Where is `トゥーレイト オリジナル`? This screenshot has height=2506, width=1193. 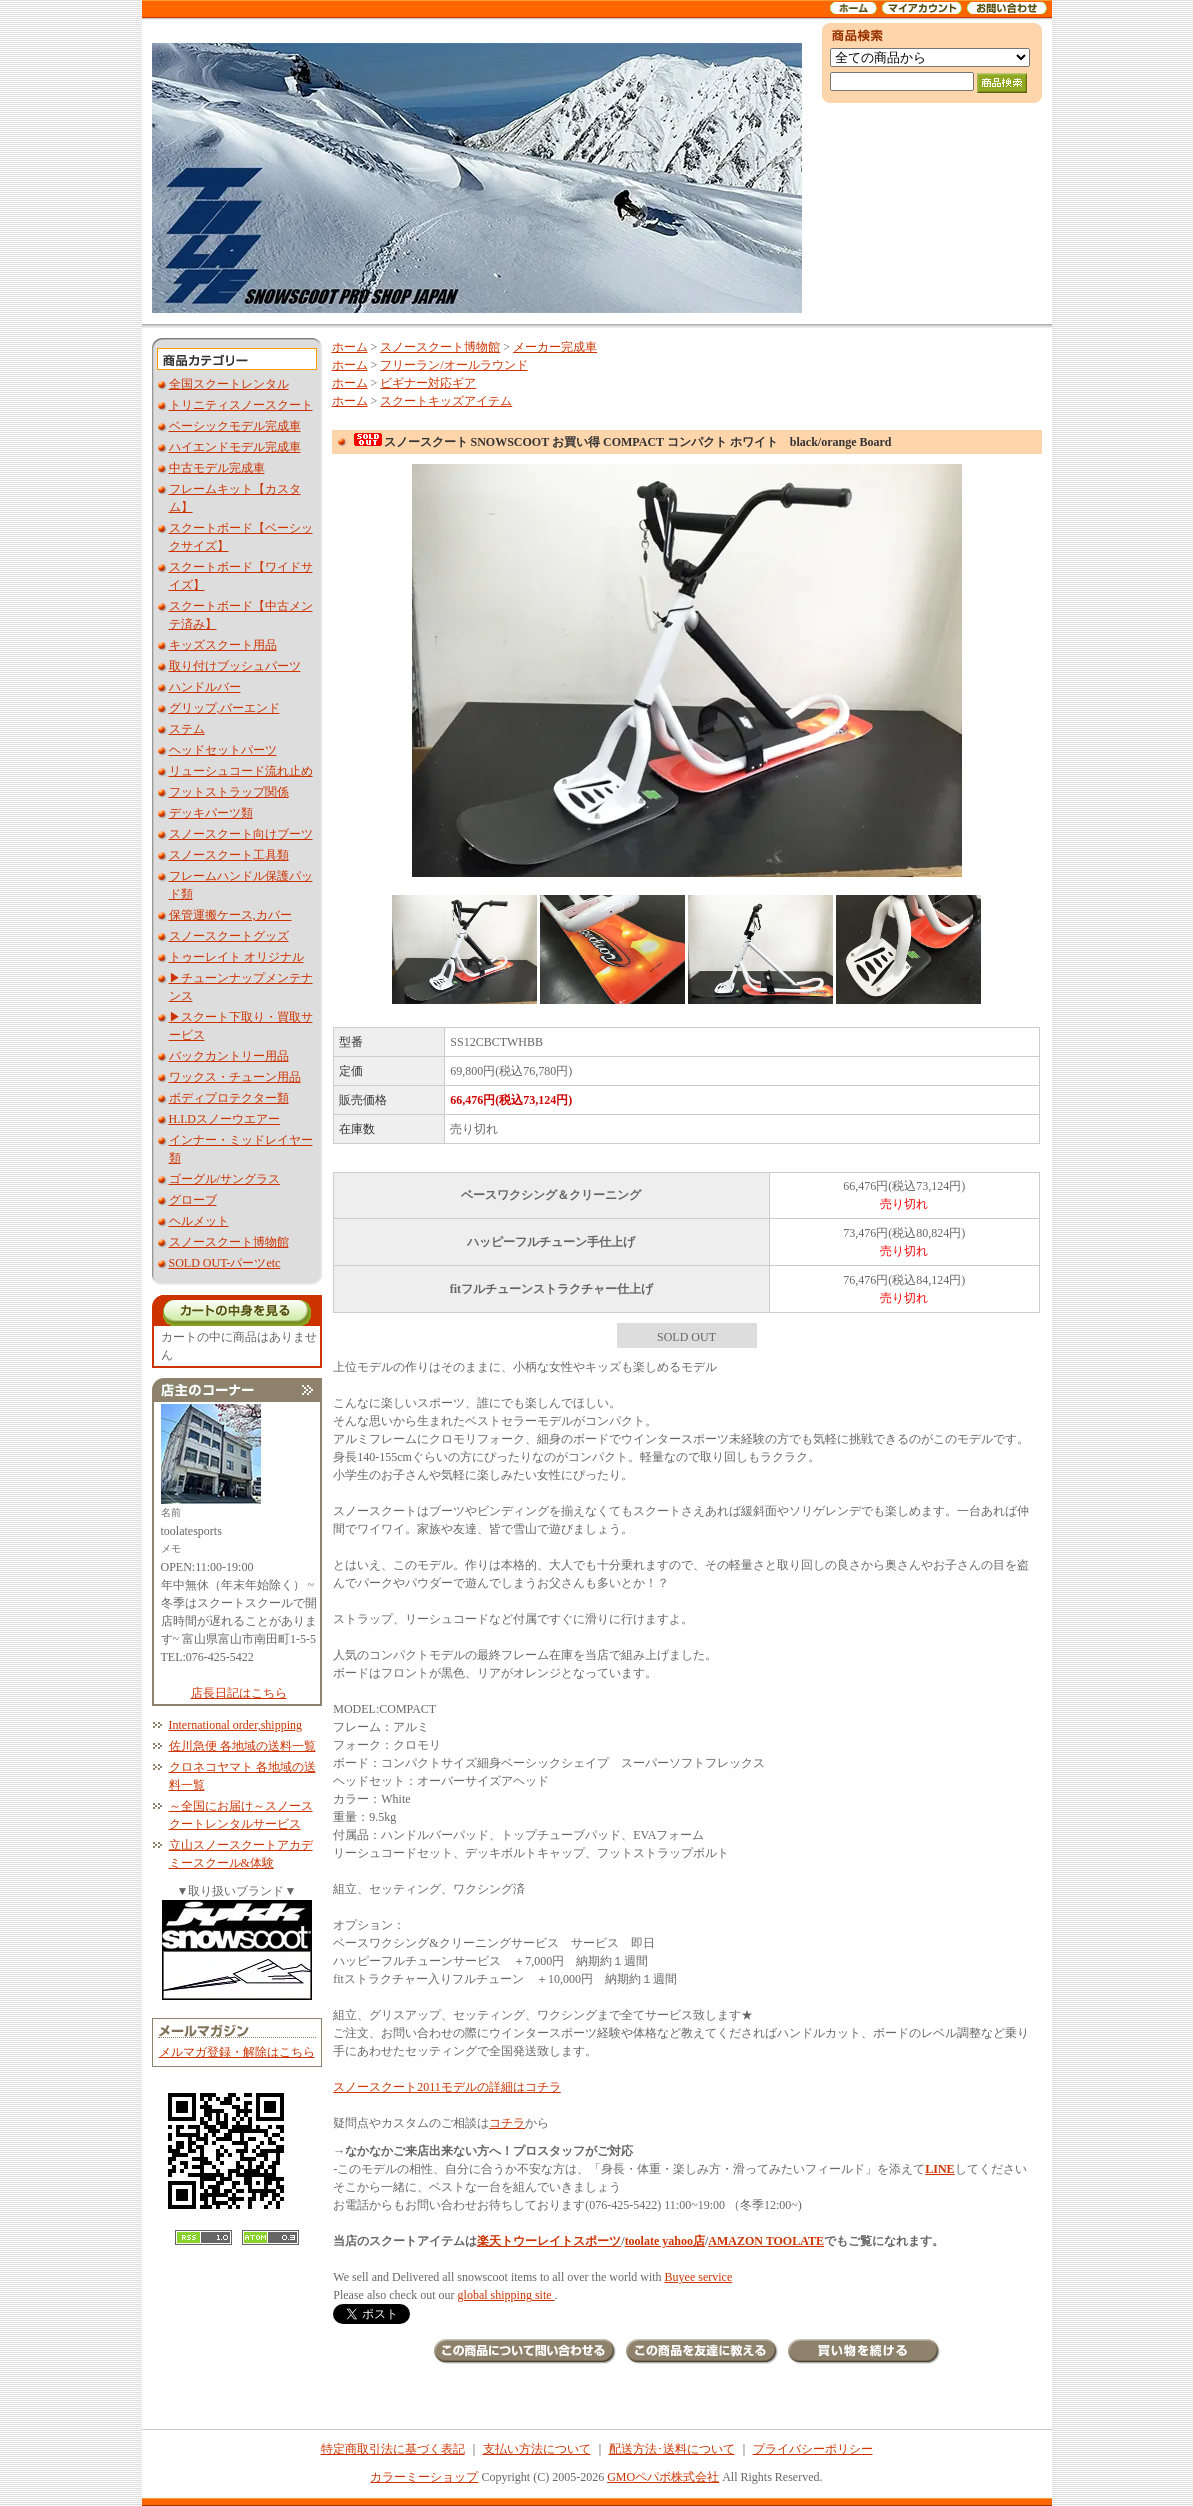 トゥーレイト オリジナル is located at coordinates (236, 957).